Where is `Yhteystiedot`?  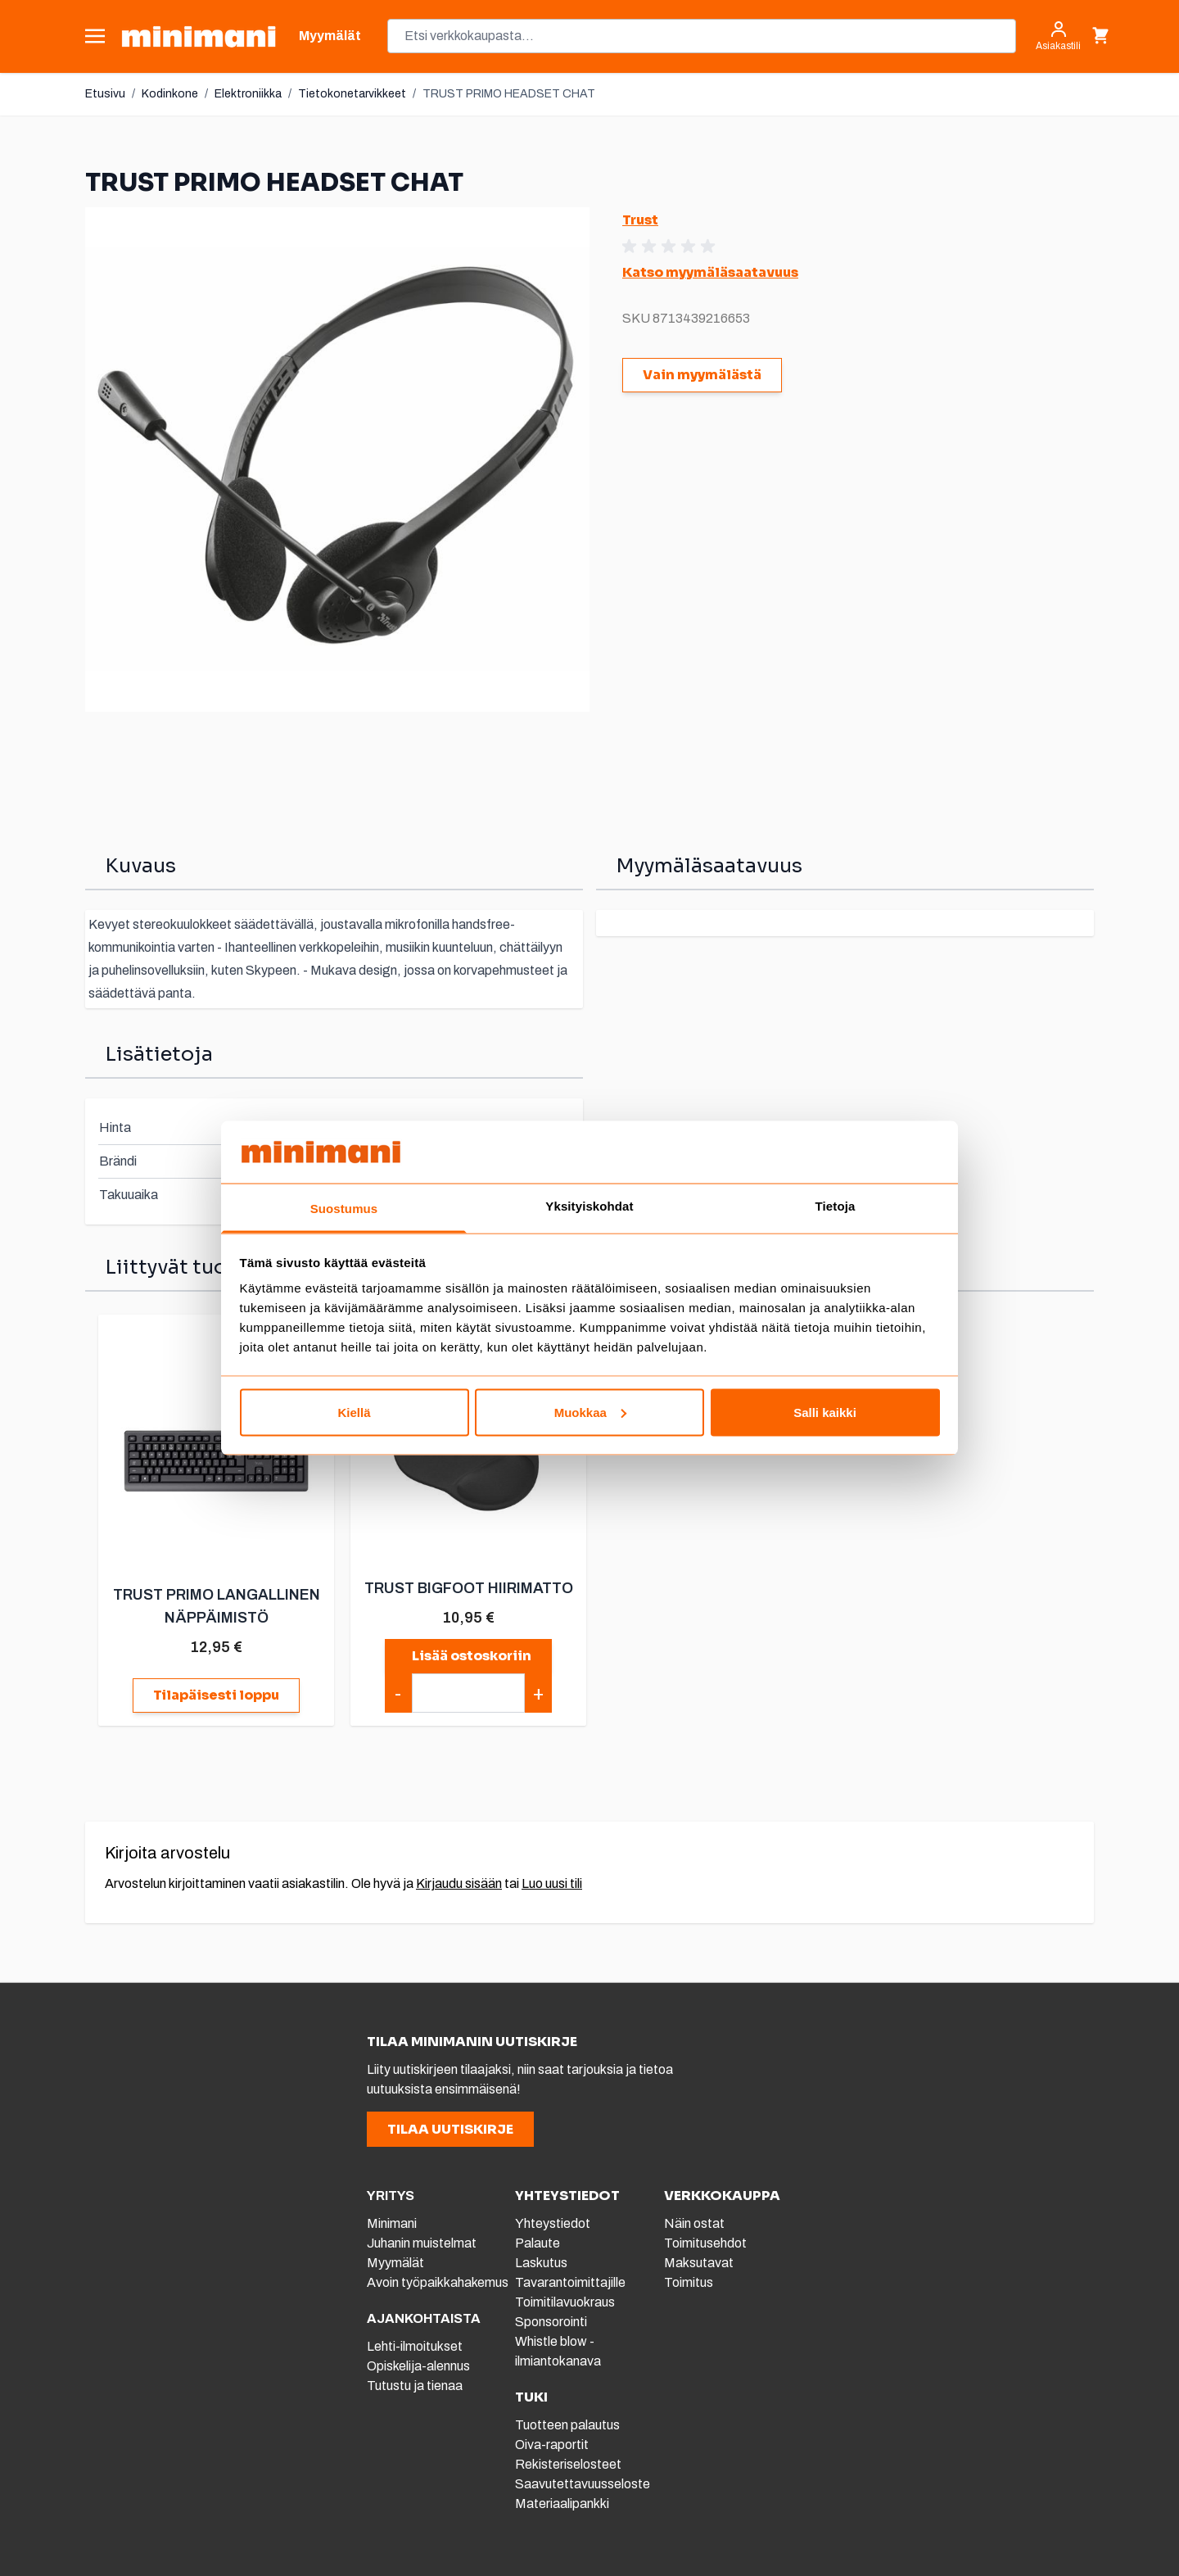 Yhteystiedot is located at coordinates (552, 2223).